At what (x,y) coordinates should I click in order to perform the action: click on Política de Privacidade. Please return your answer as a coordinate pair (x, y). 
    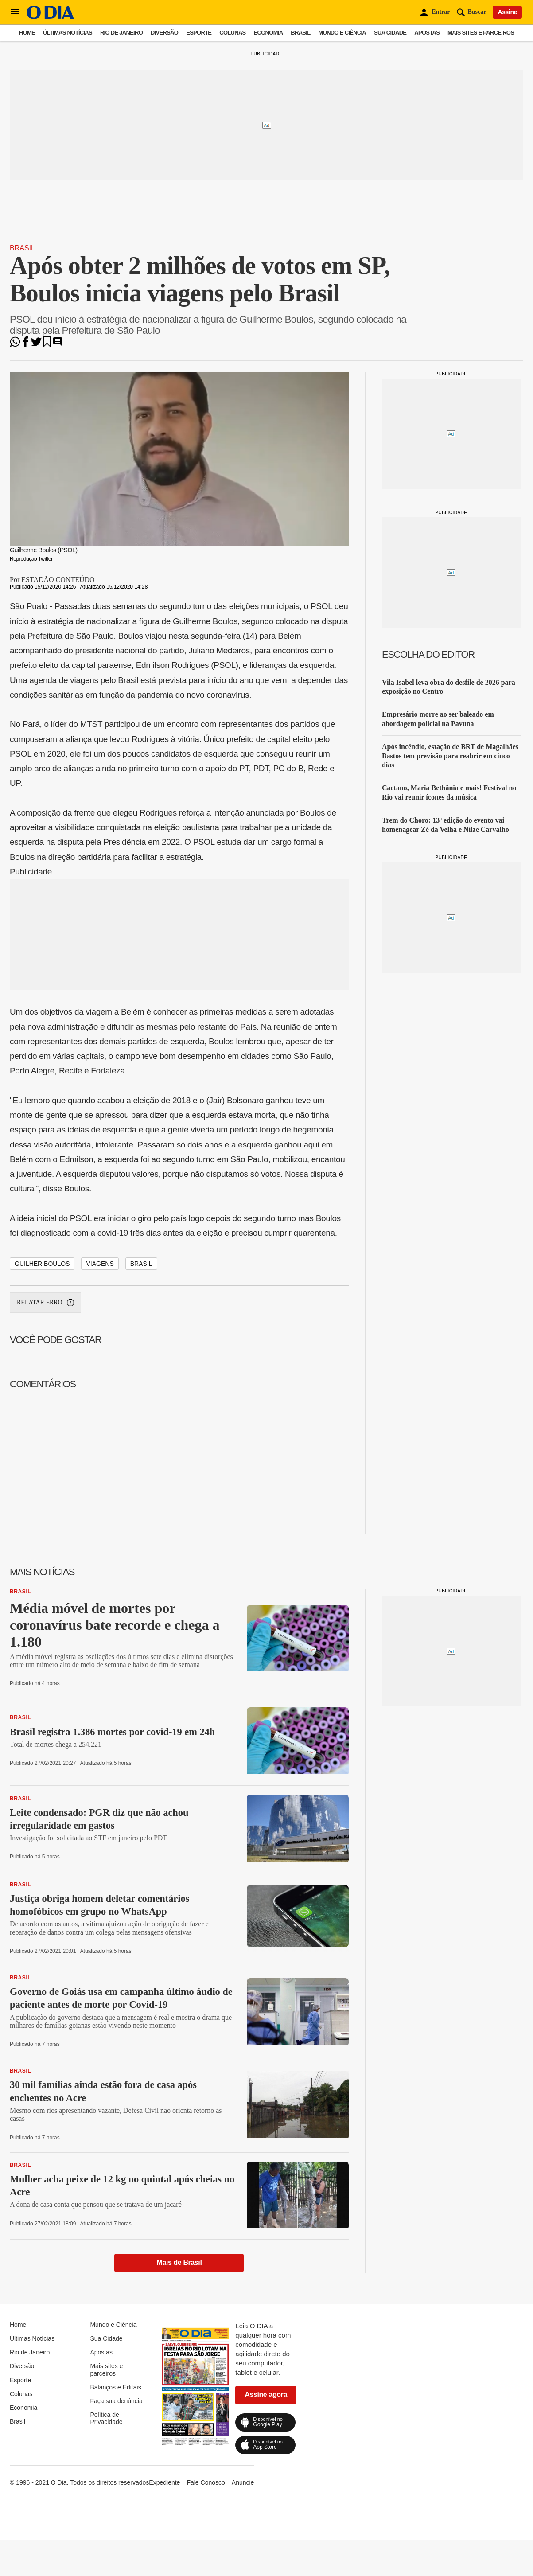
    Looking at the image, I should click on (106, 2418).